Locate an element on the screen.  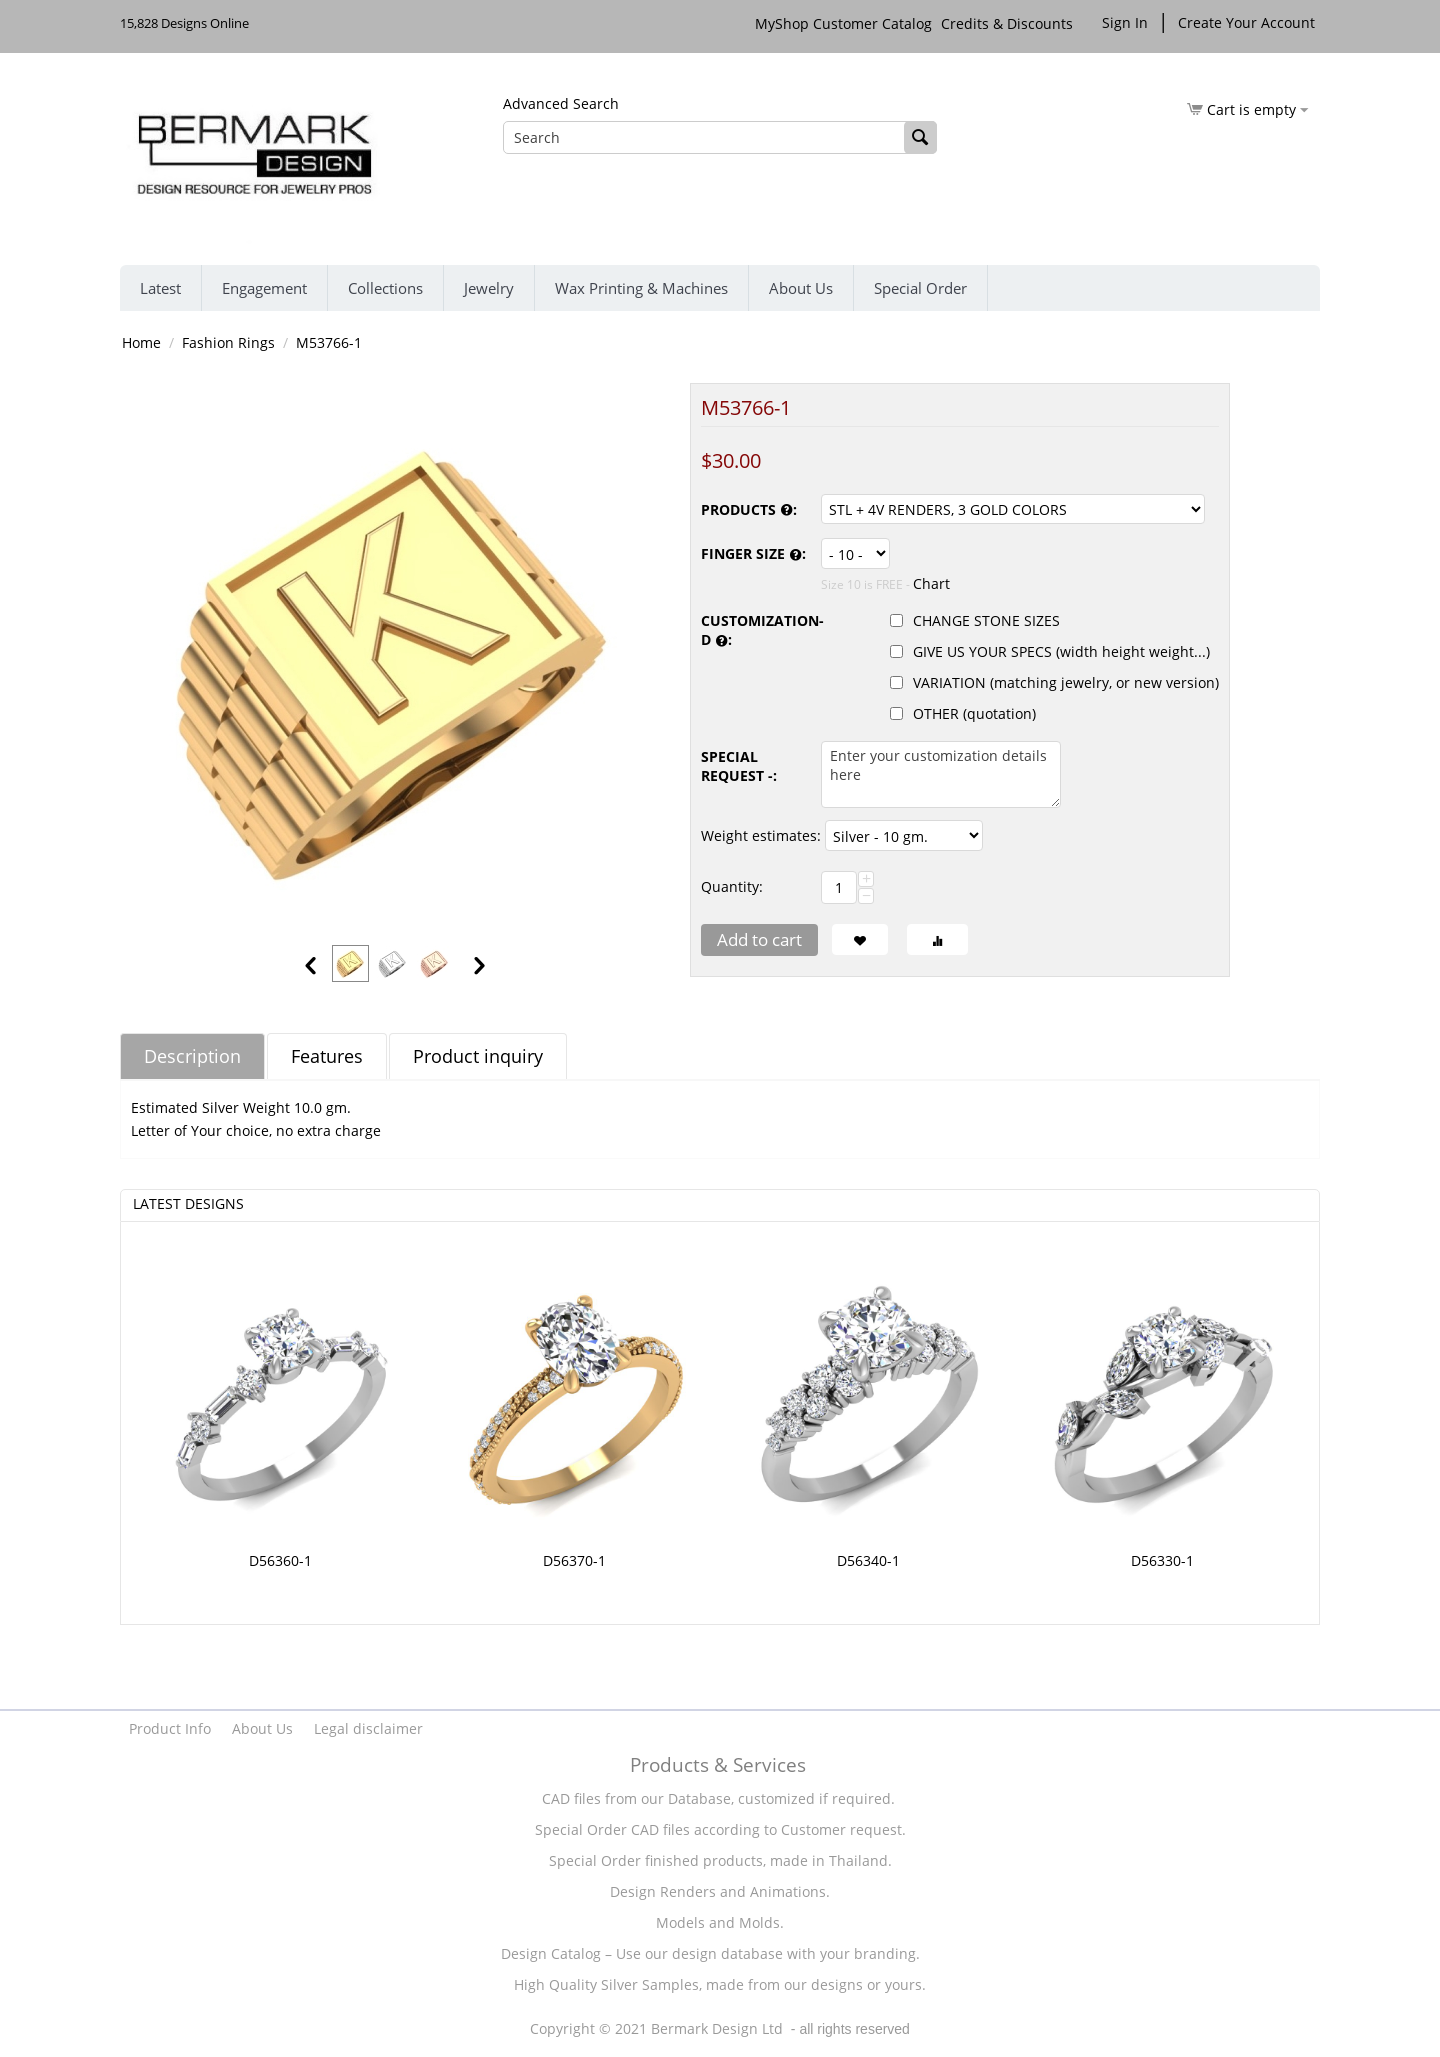
Collections is located at coordinates (385, 288).